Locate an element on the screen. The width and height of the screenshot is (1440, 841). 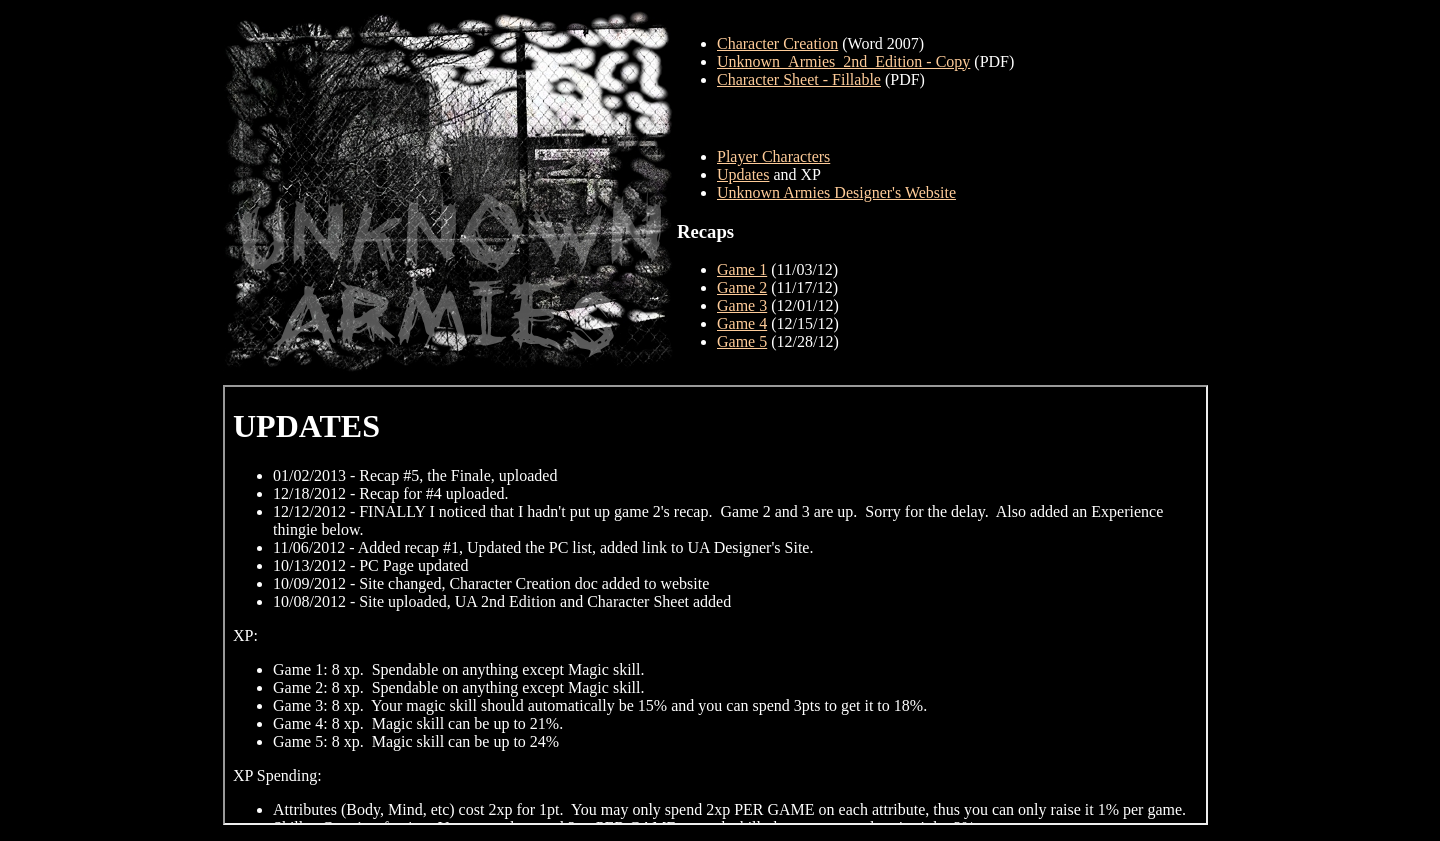
Game 2 is located at coordinates (742, 287).